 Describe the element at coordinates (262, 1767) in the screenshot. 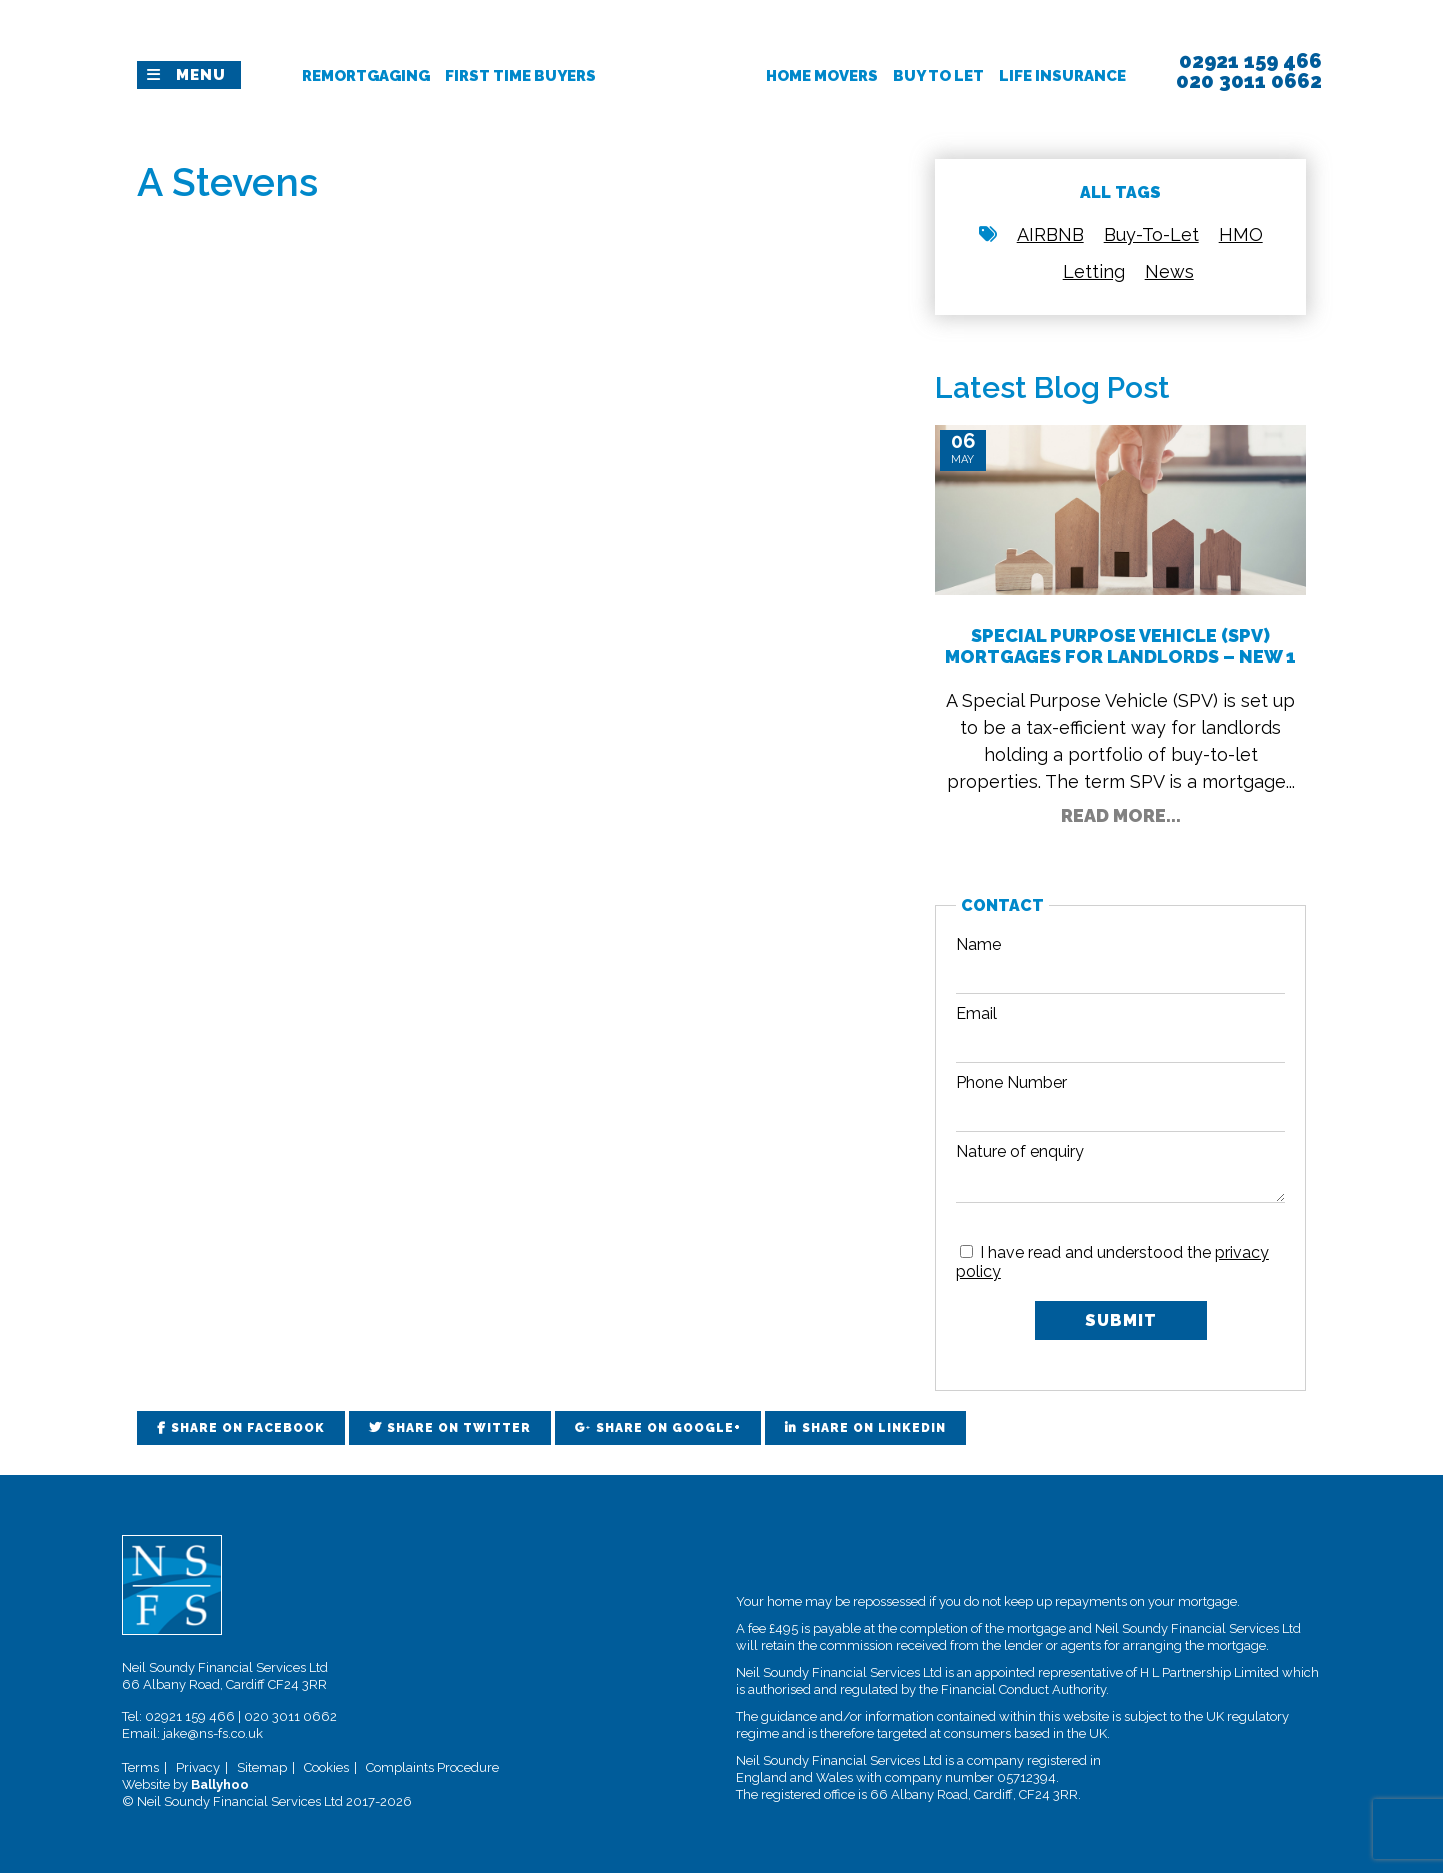

I see `Sitemap` at that location.